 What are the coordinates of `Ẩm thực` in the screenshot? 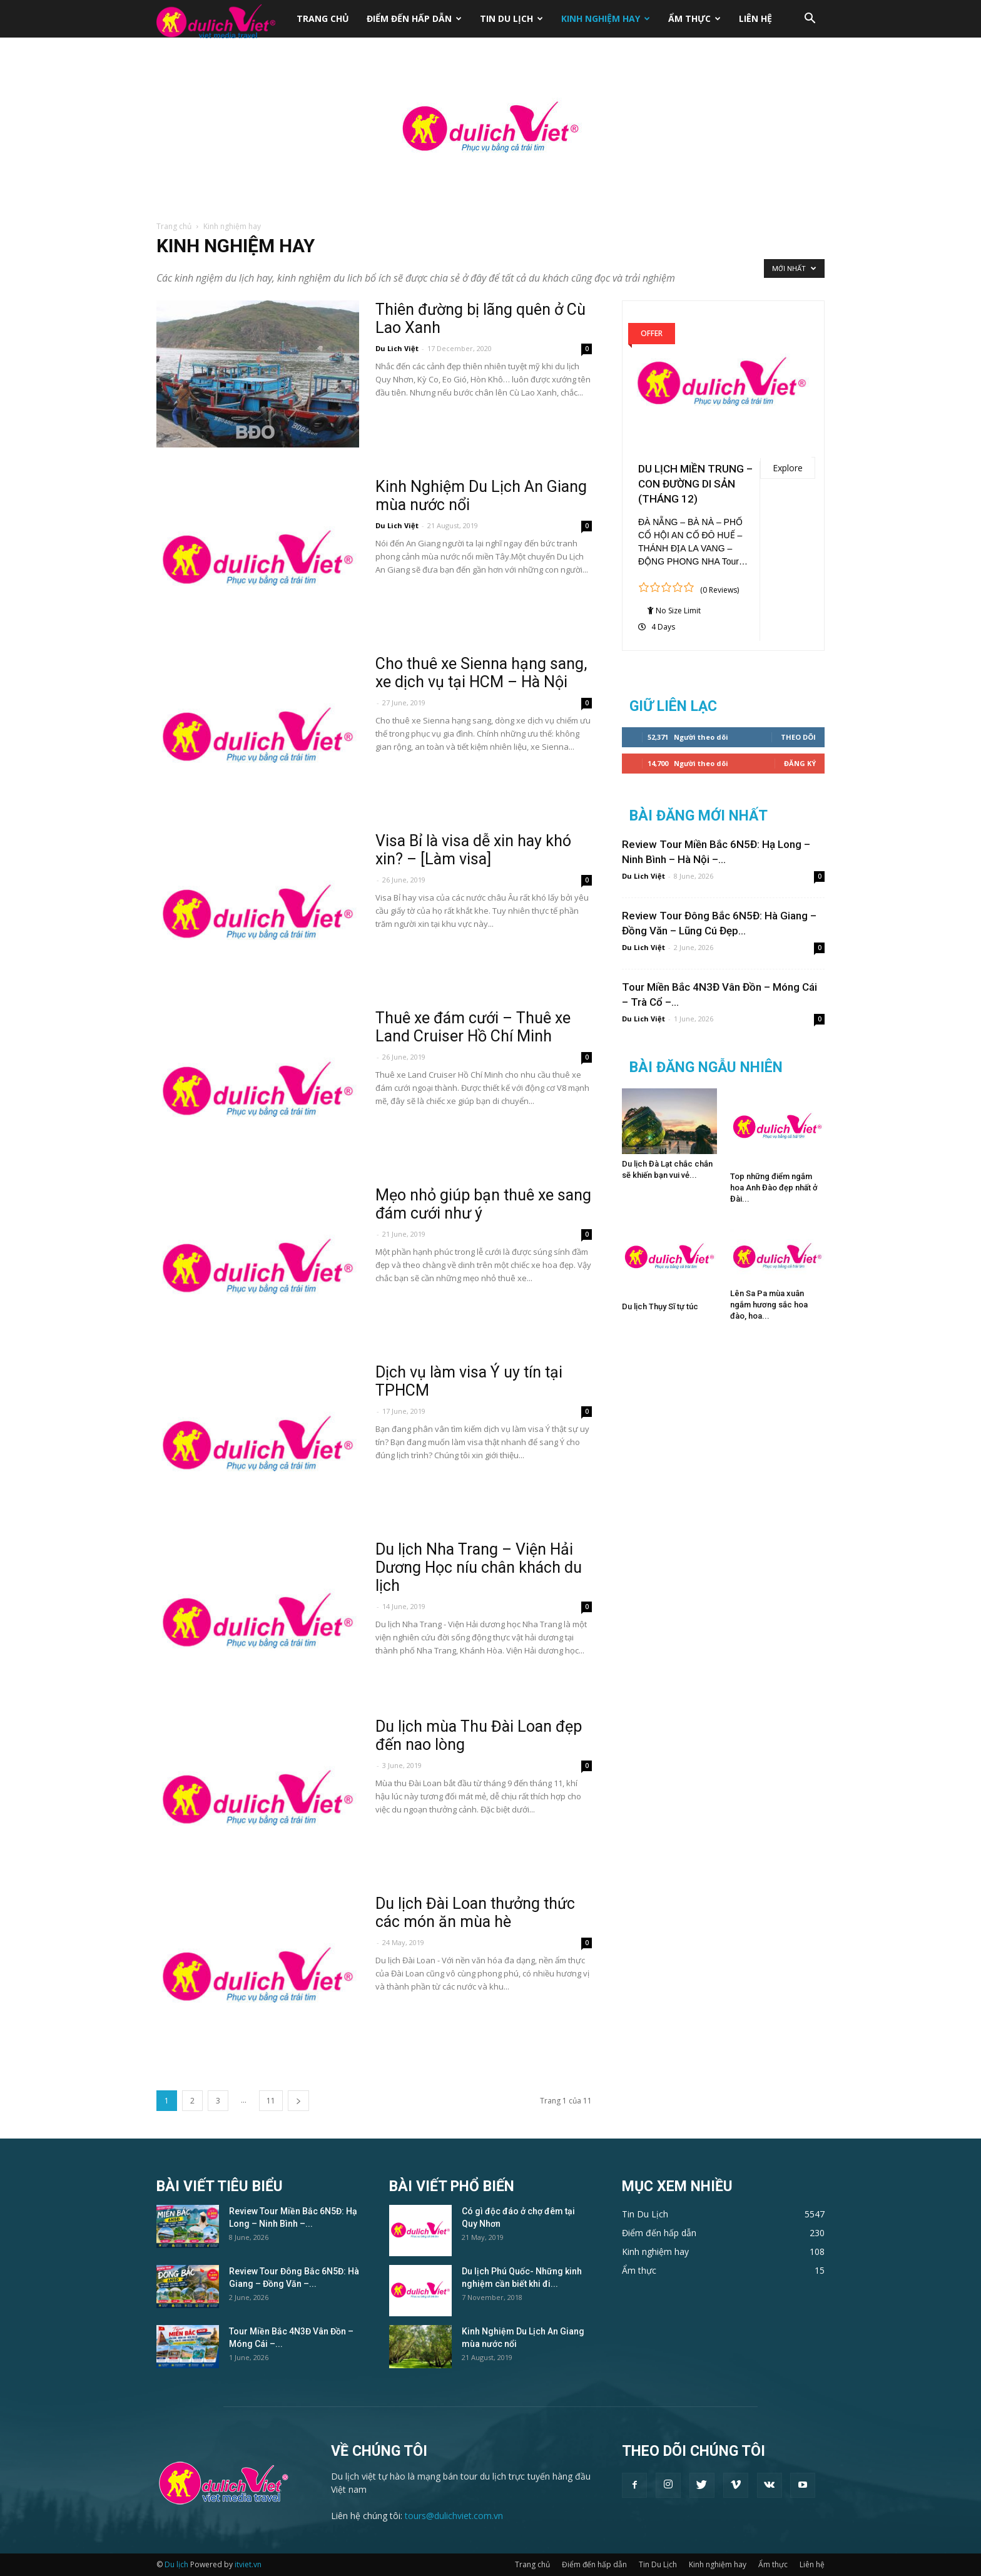 It's located at (694, 18).